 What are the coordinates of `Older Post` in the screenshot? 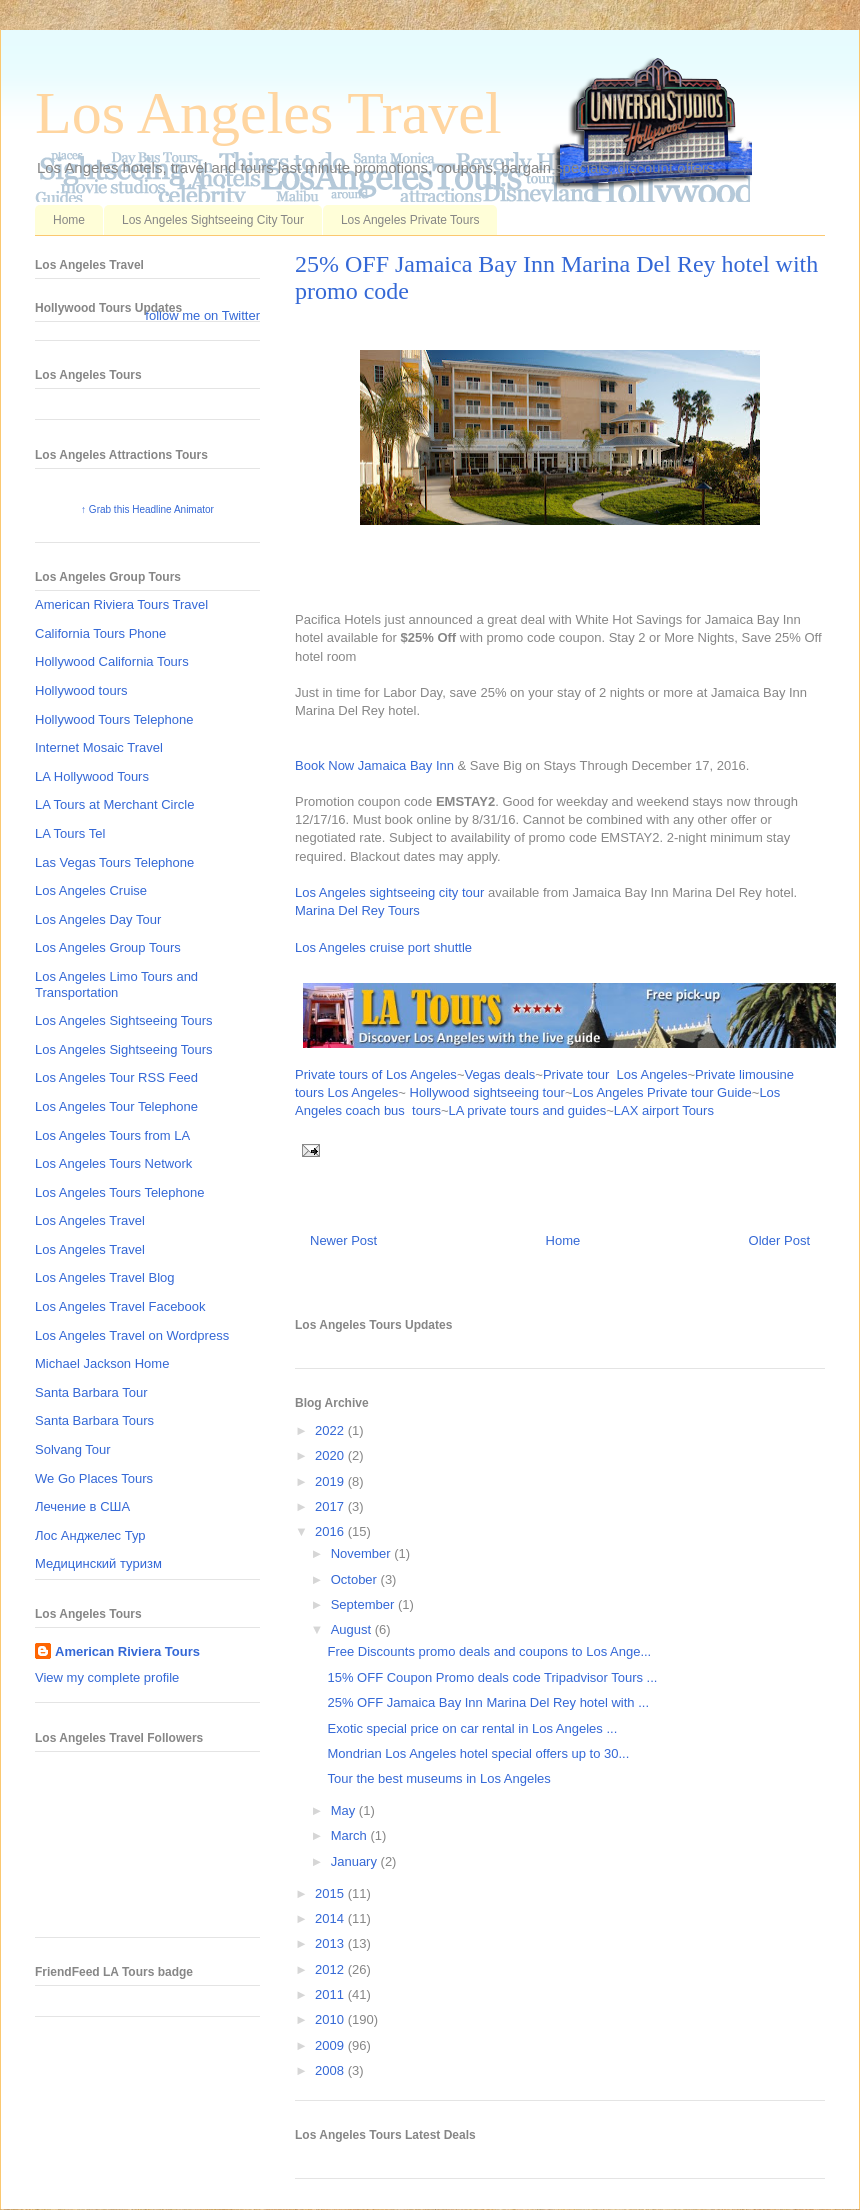 It's located at (779, 1240).